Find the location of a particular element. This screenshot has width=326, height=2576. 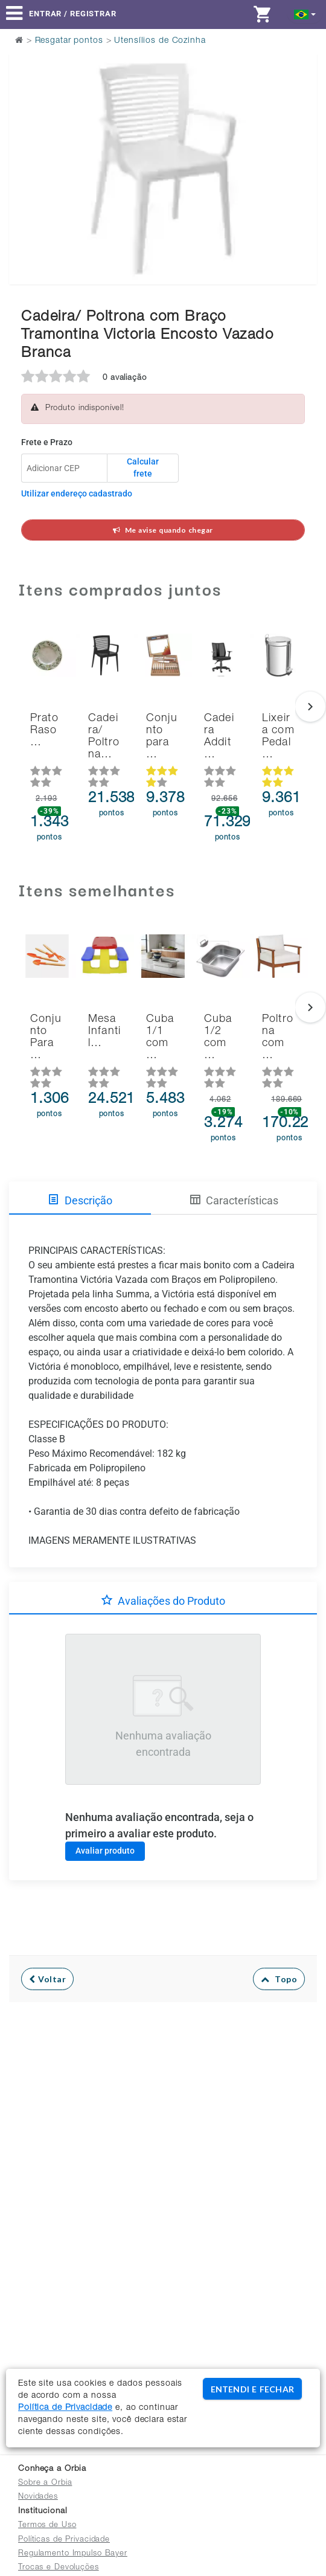

Termos de Uso is located at coordinates (47, 2525).